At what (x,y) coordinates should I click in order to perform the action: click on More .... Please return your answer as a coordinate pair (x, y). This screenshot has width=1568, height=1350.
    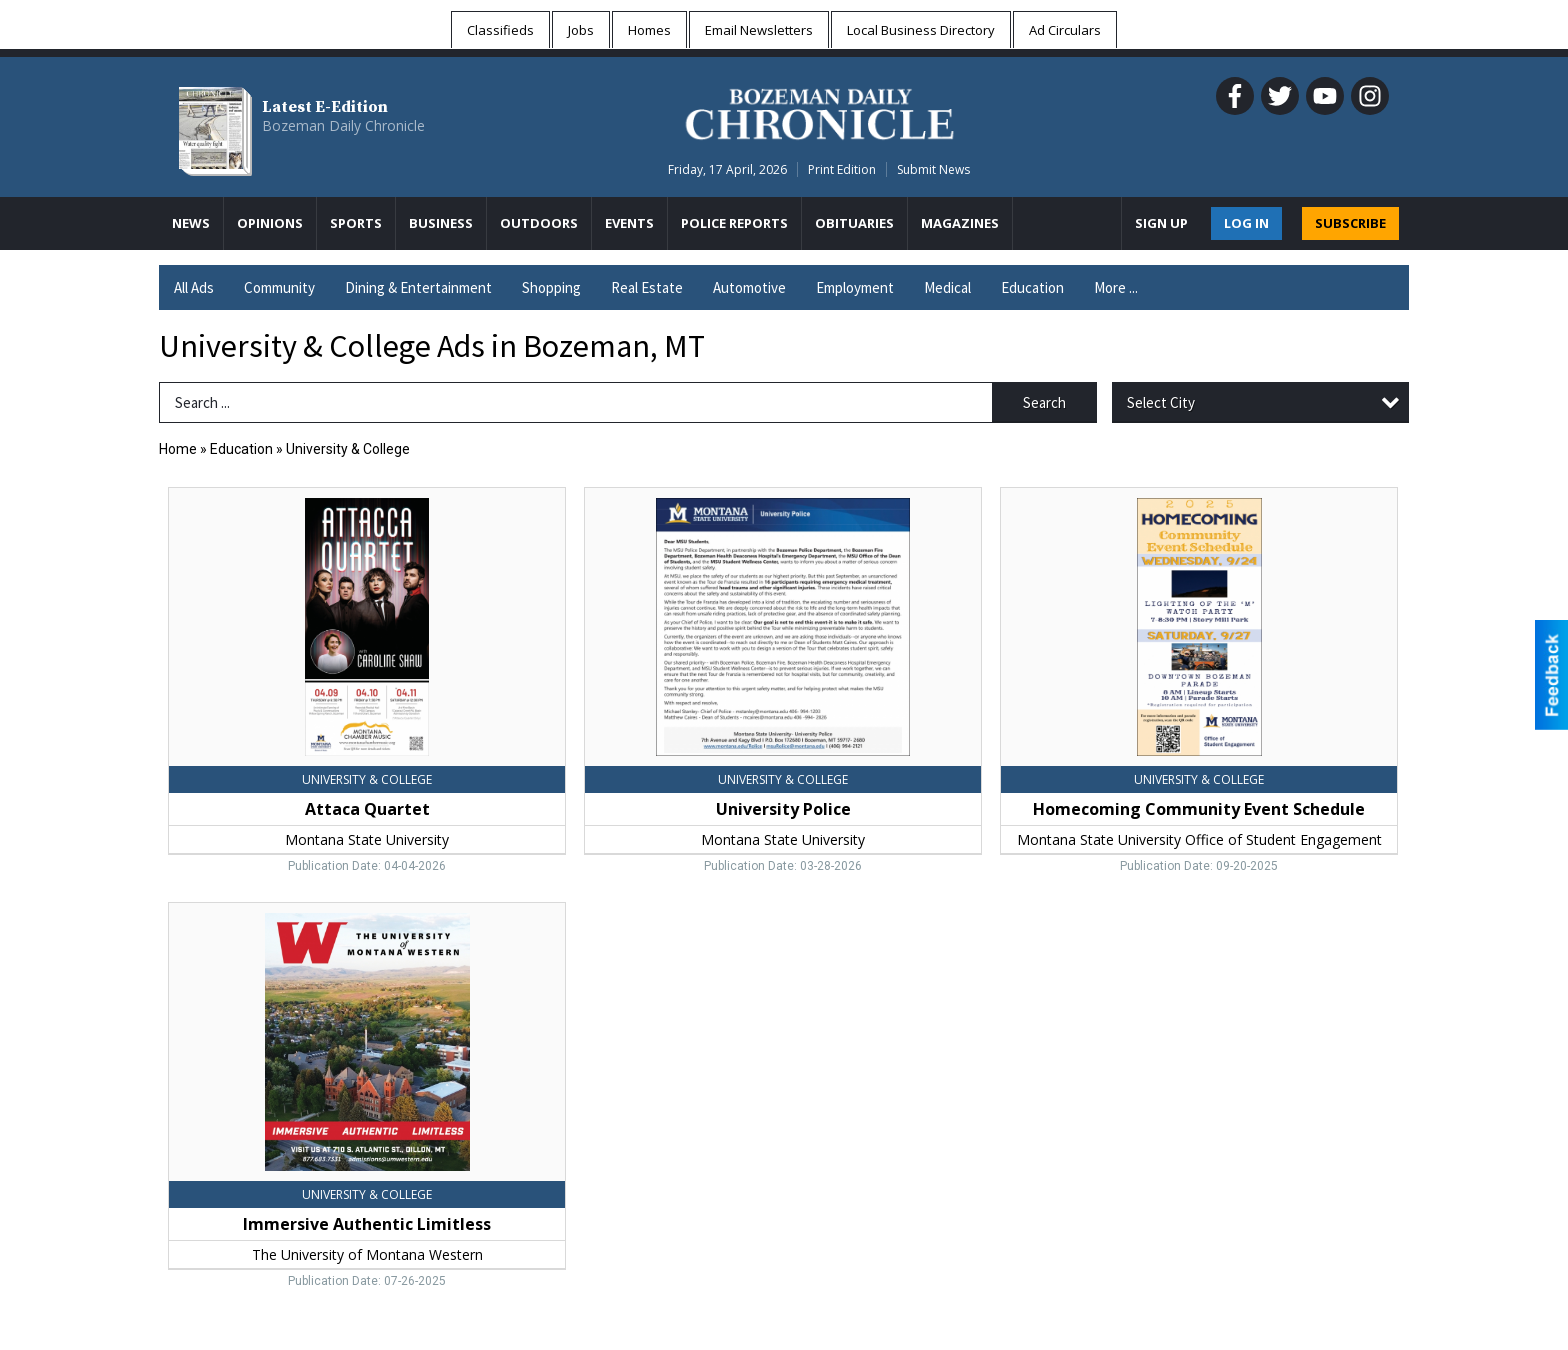
    Looking at the image, I should click on (1116, 287).